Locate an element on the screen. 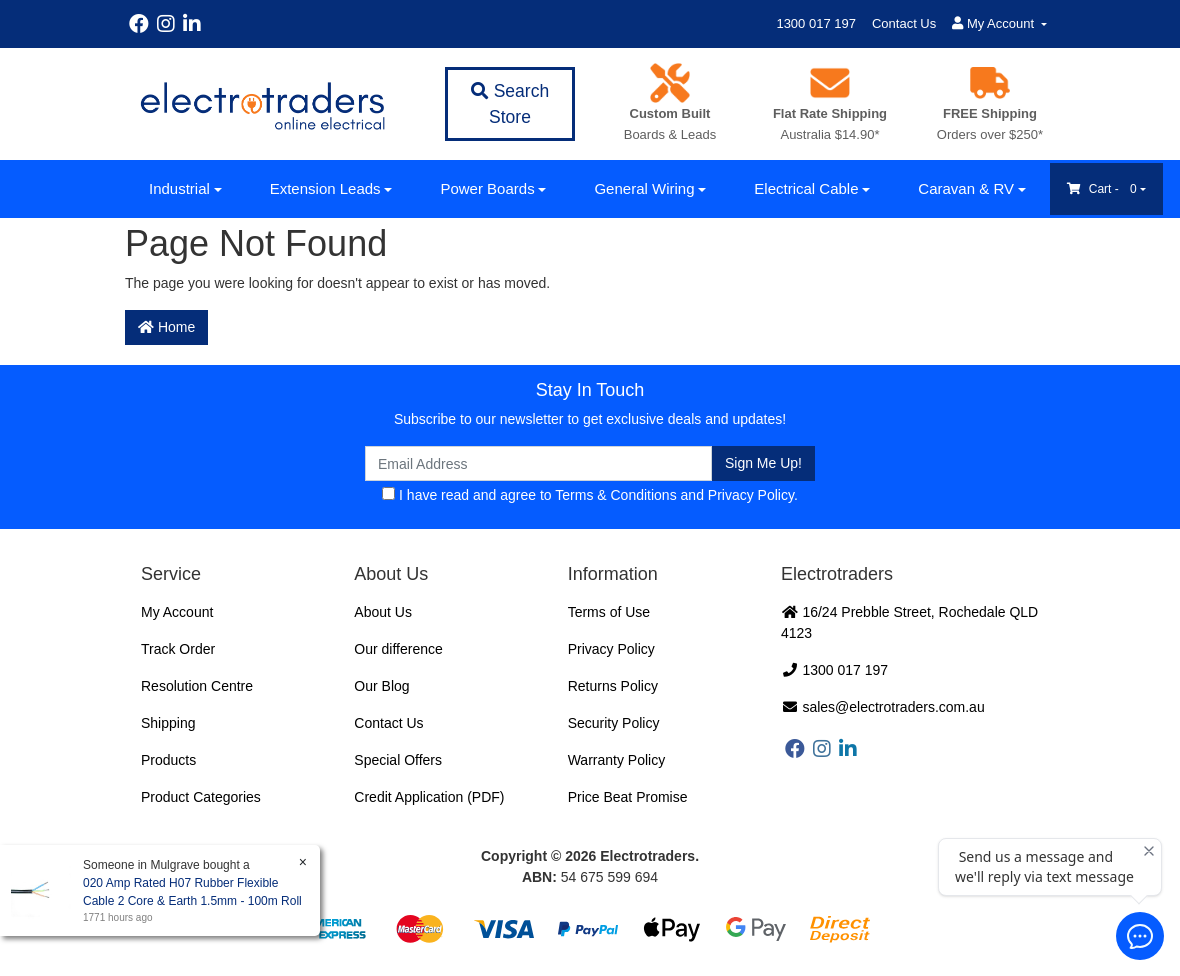 This screenshot has width=1180, height=976. Shipping is located at coordinates (168, 723).